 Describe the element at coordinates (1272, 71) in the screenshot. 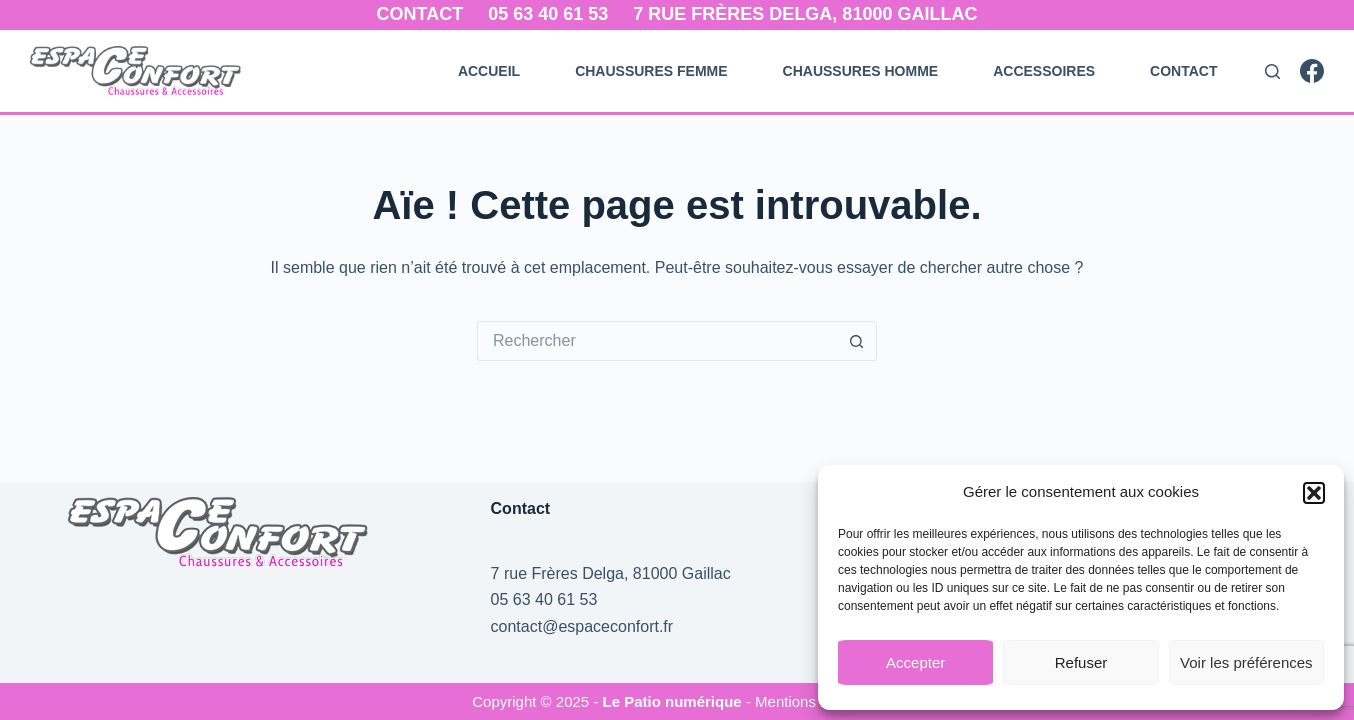

I see `[Rechercher]` at that location.